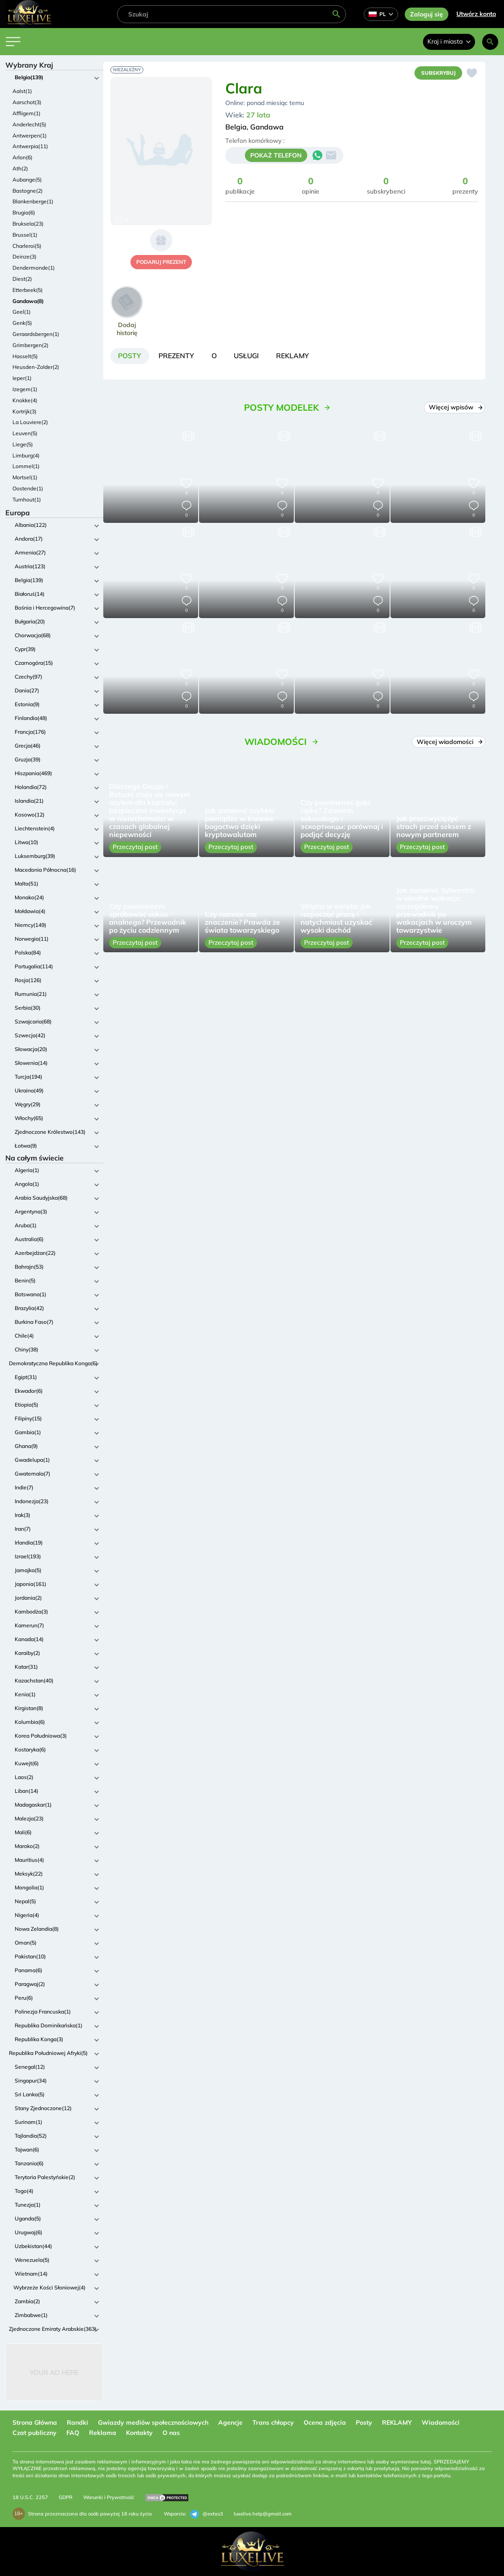  Describe the element at coordinates (20, 168) in the screenshot. I see `Ath(2)` at that location.